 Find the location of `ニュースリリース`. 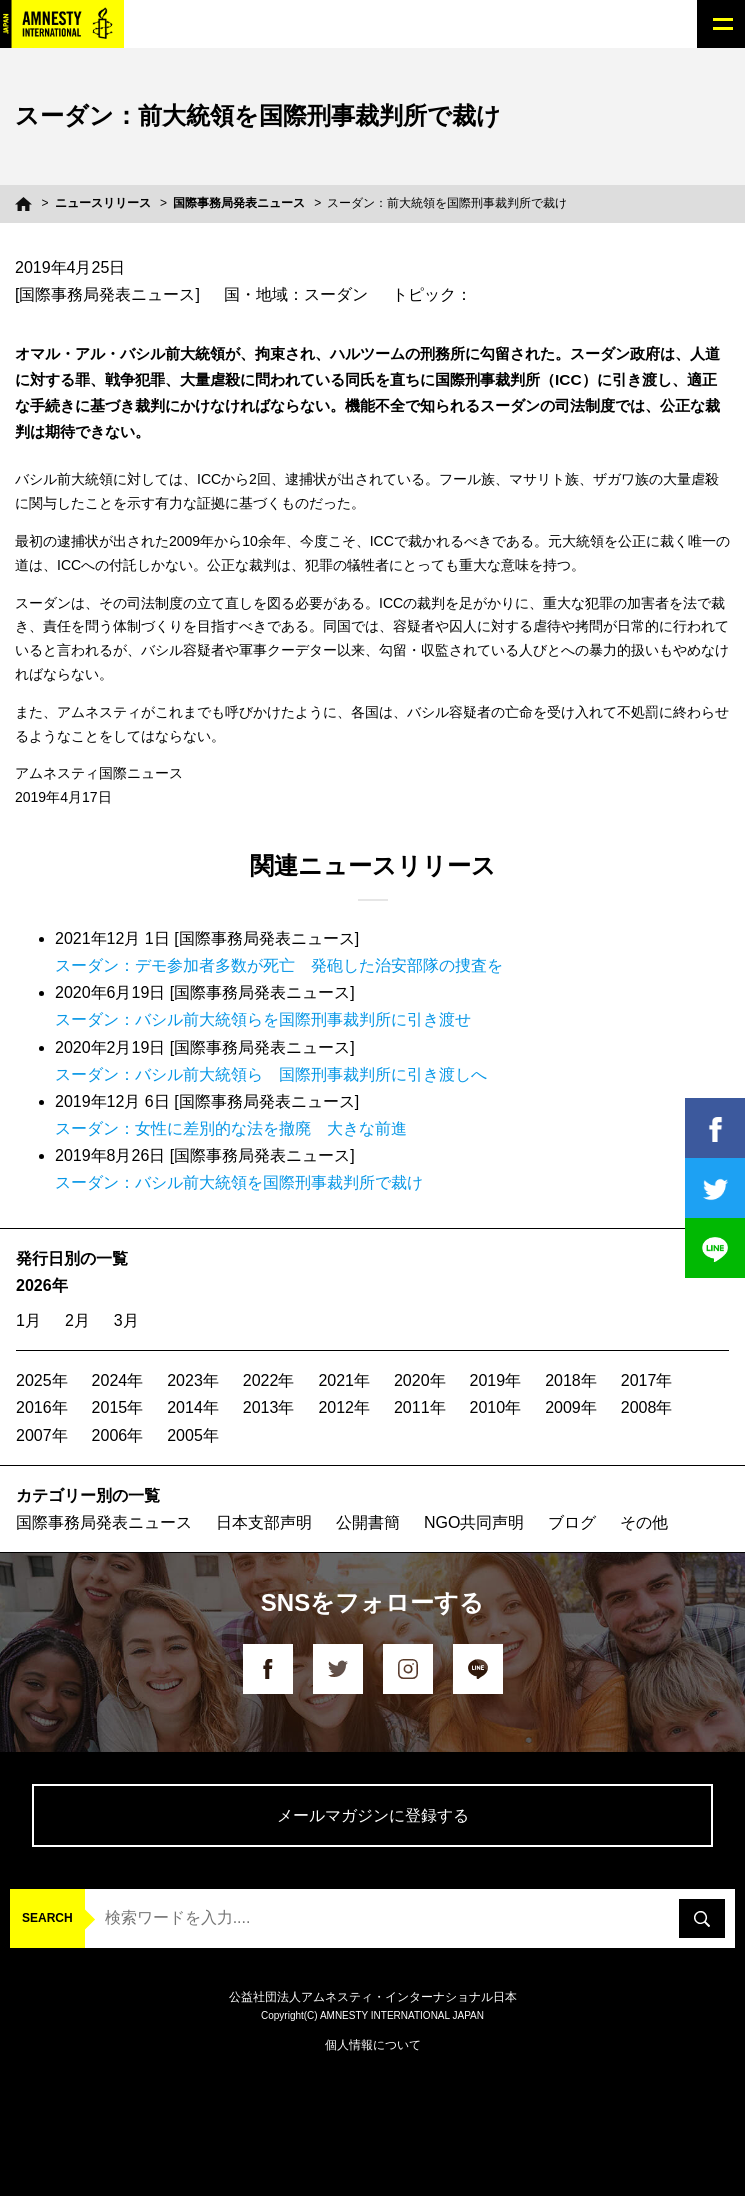

ニュースリリース is located at coordinates (103, 203).